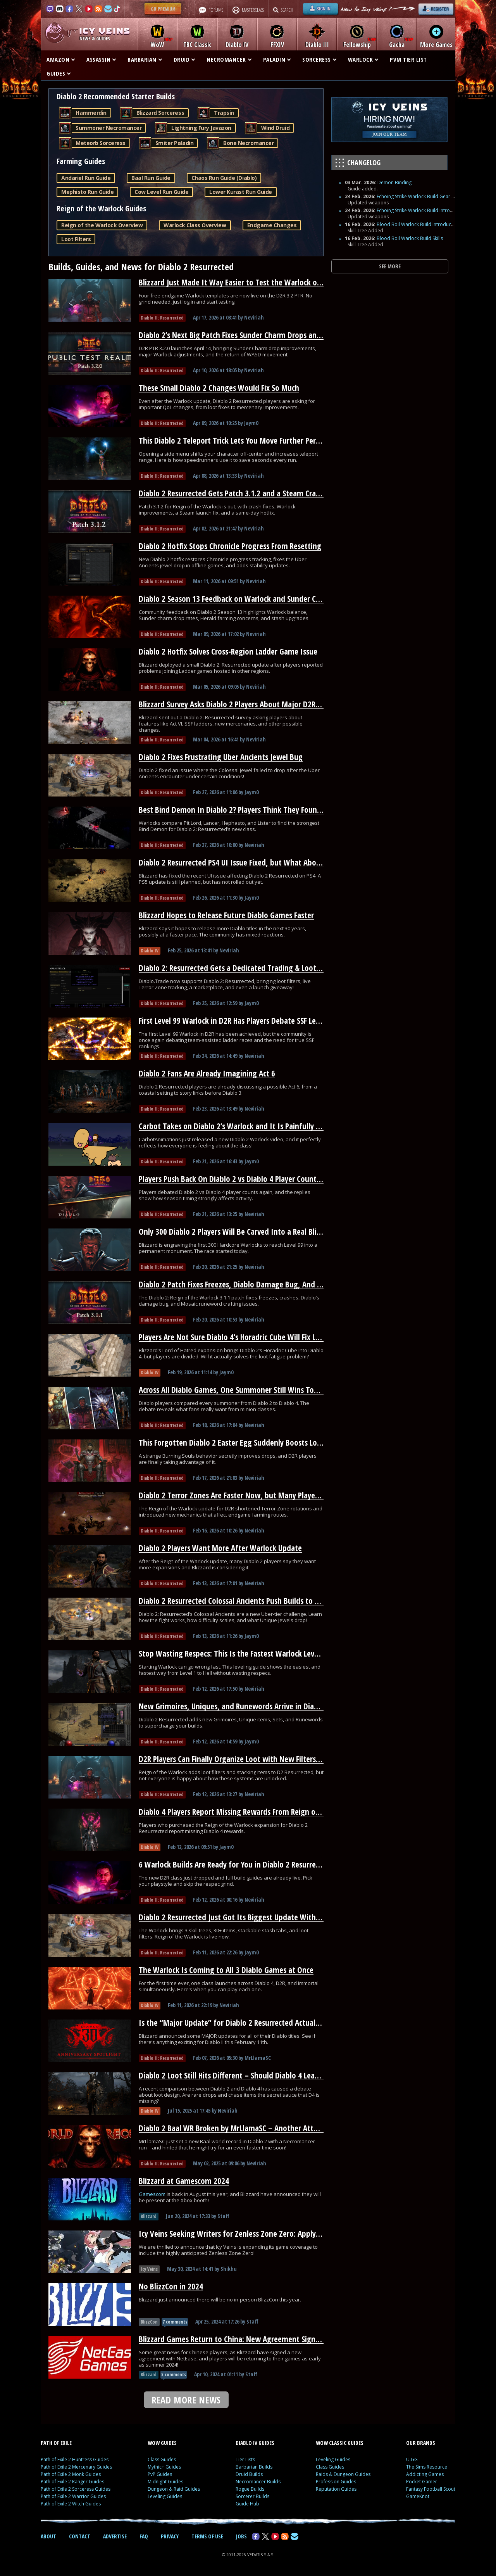  Describe the element at coordinates (394, 182) in the screenshot. I see `Demon Binding` at that location.